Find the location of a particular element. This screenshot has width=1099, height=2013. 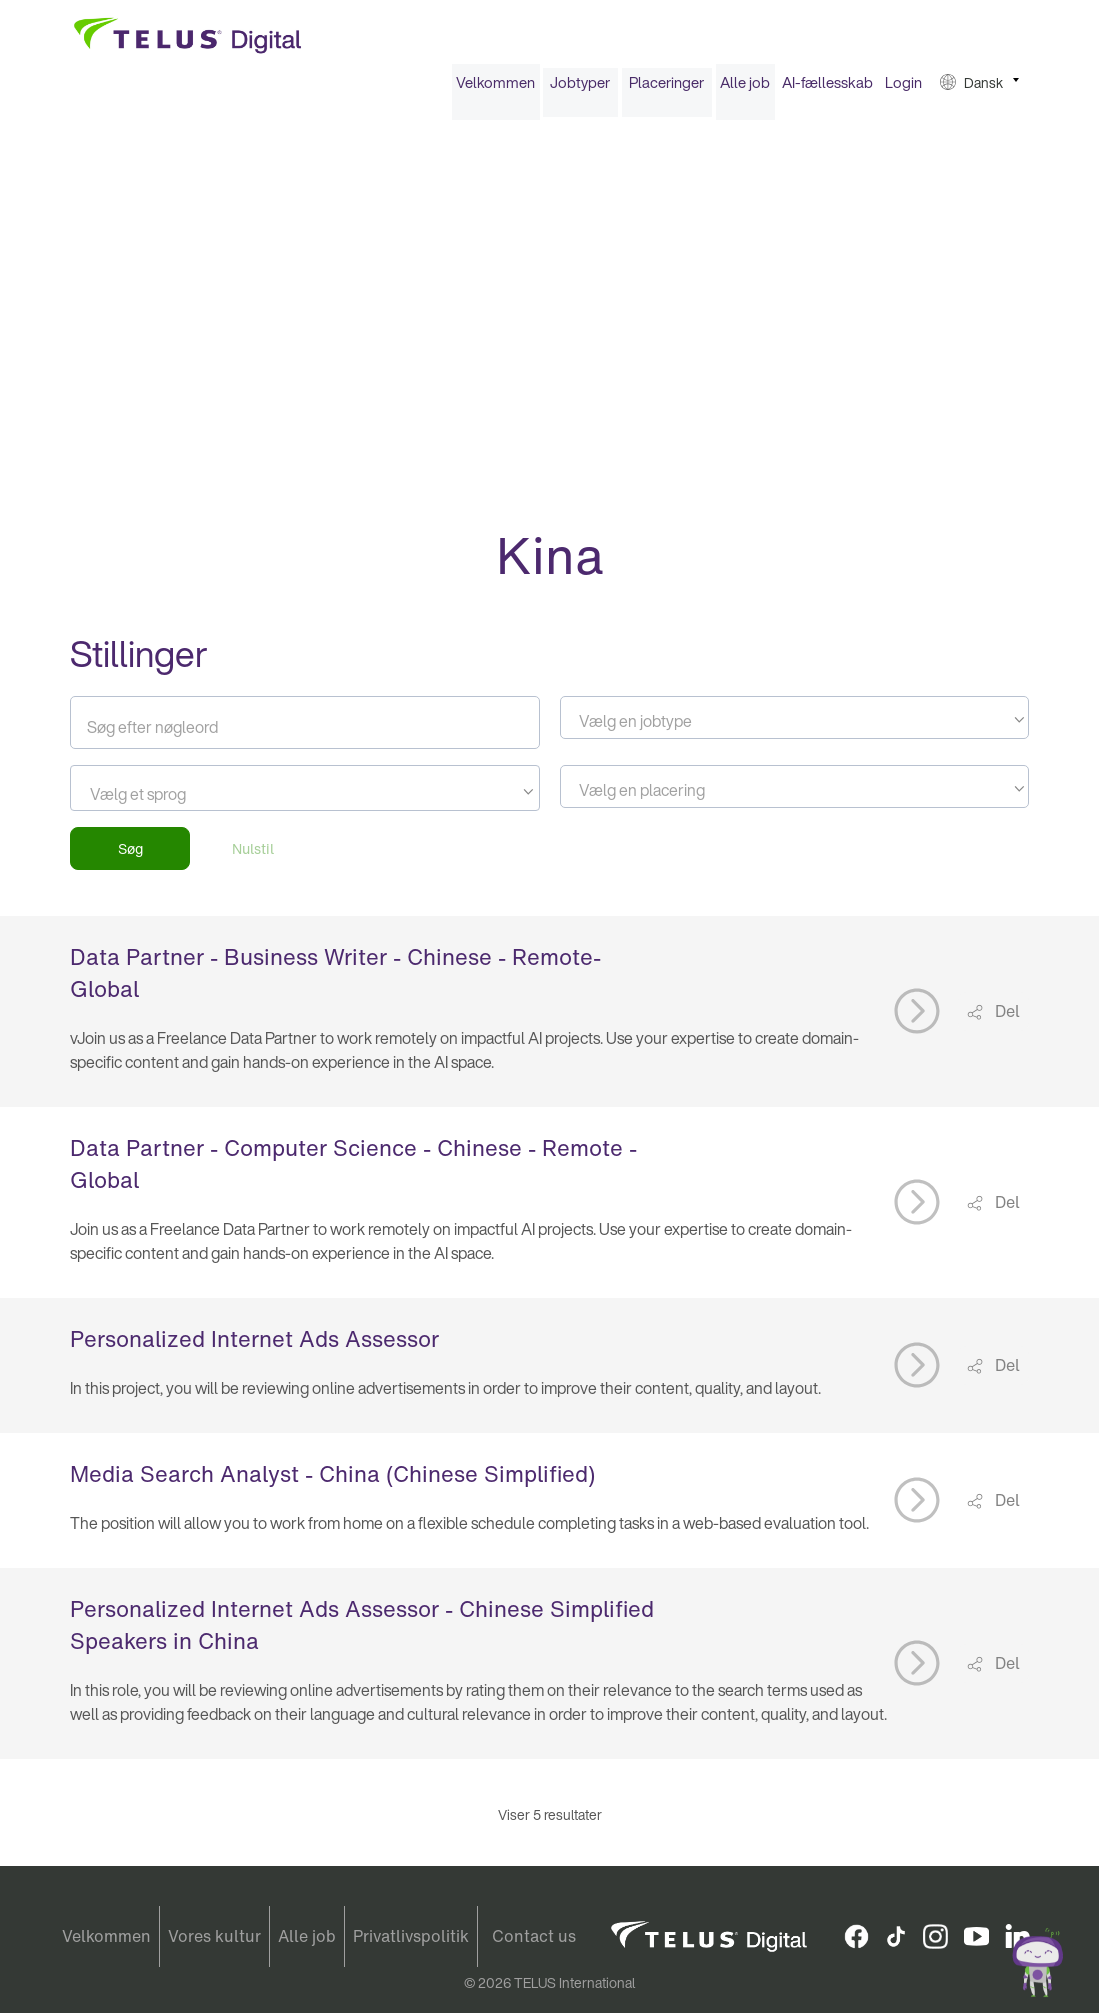

Velkommen is located at coordinates (495, 88).